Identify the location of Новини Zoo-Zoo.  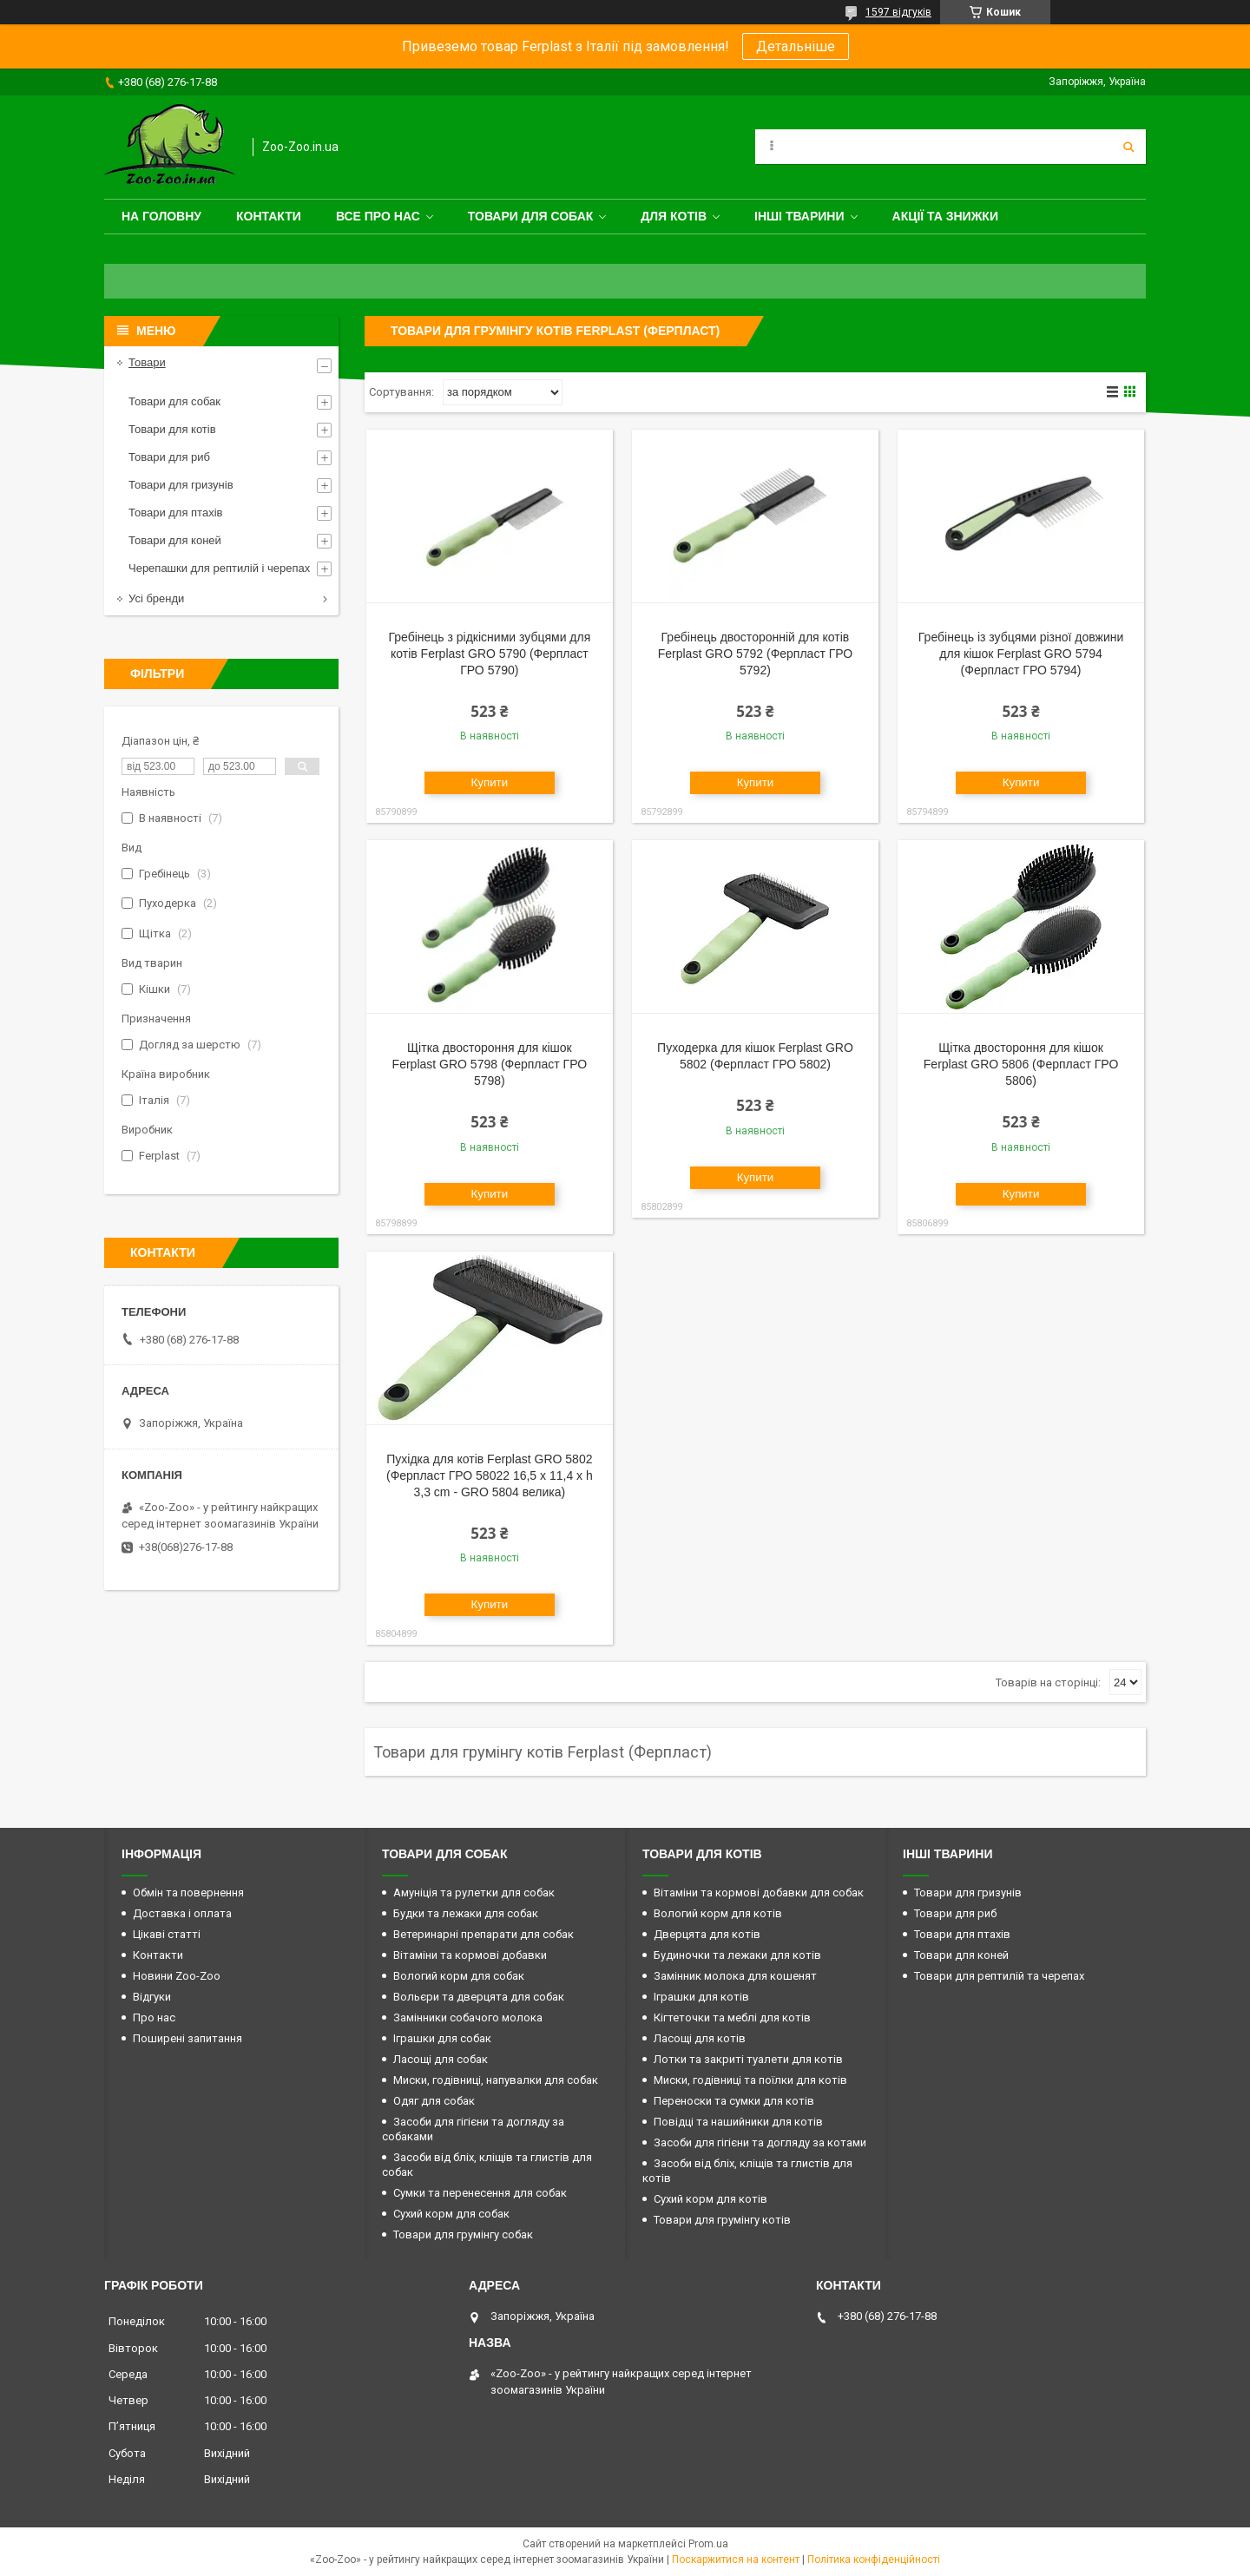
(176, 1975).